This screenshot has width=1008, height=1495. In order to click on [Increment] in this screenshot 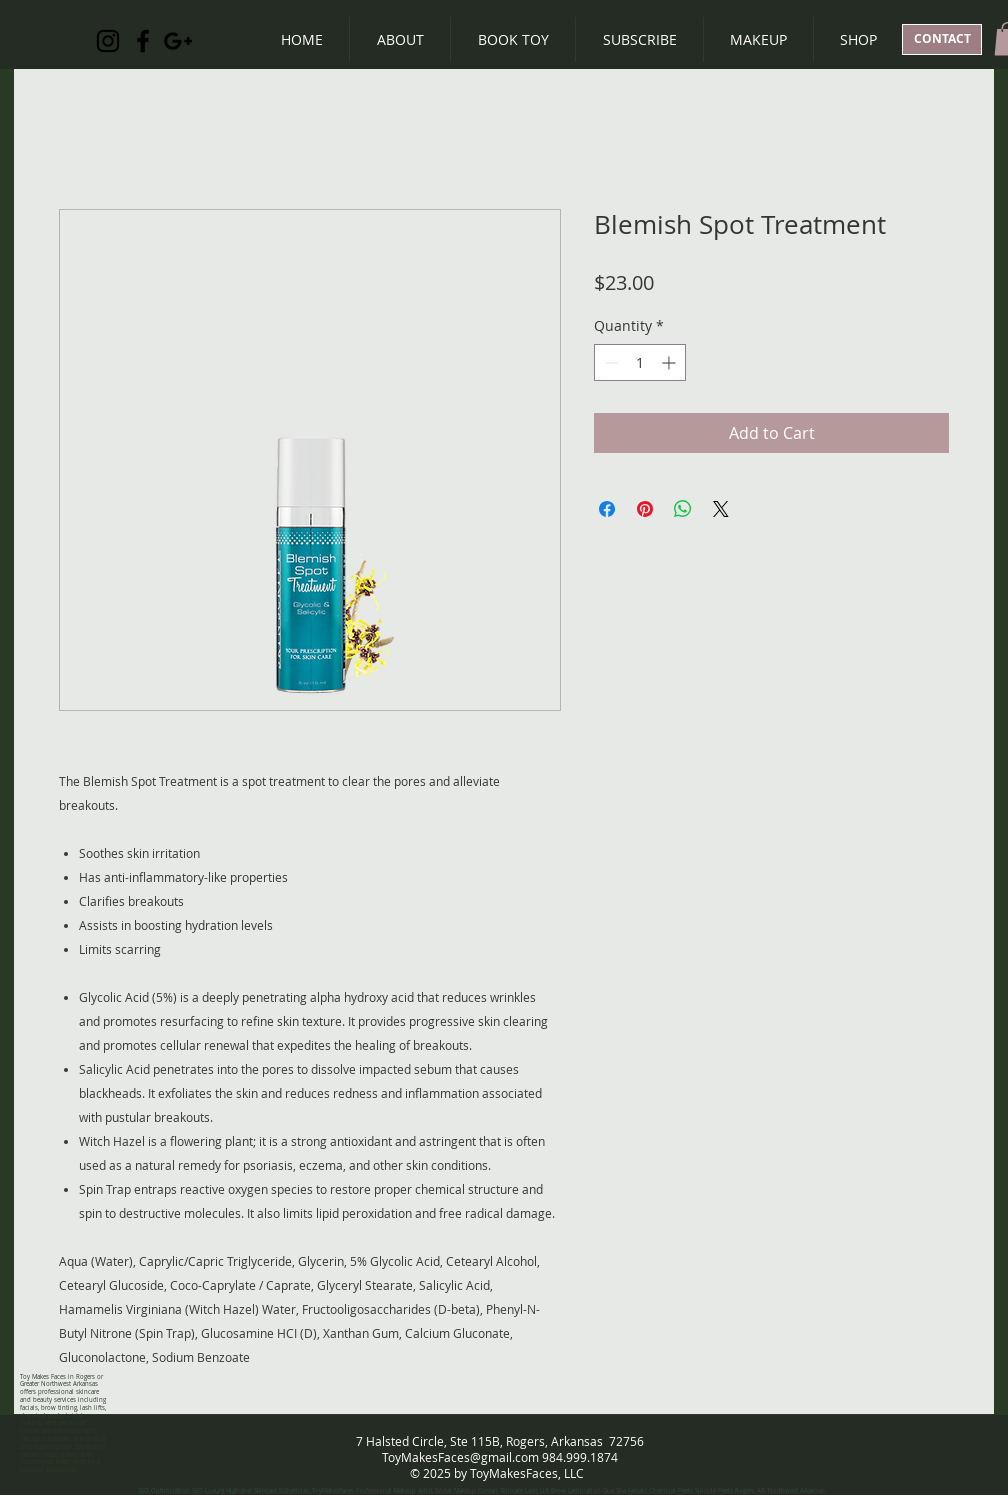, I will do `click(670, 362)`.